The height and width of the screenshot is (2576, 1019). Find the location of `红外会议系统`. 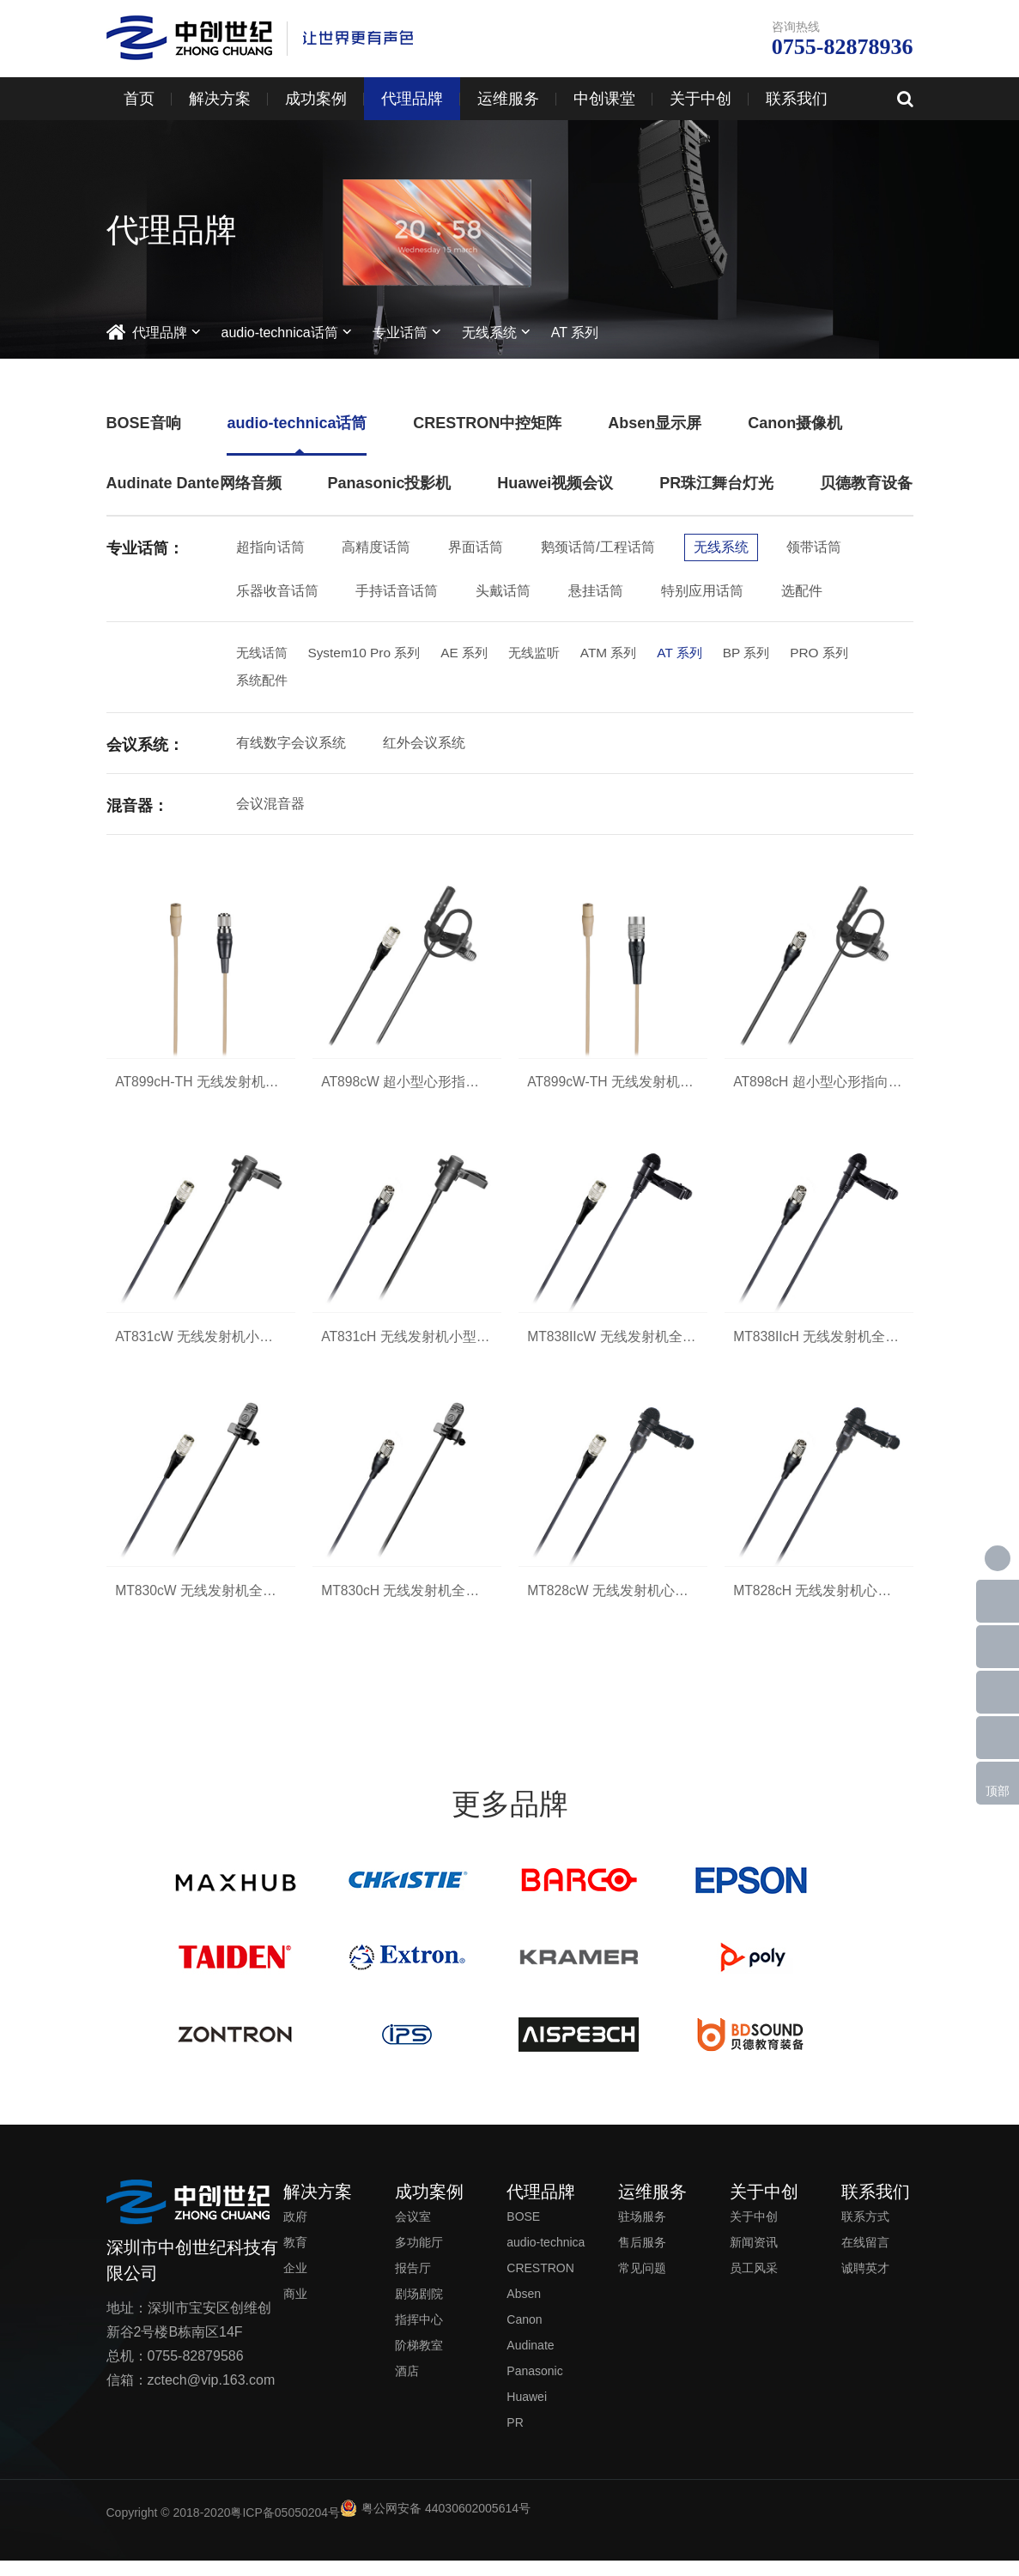

红外会议系统 is located at coordinates (424, 745).